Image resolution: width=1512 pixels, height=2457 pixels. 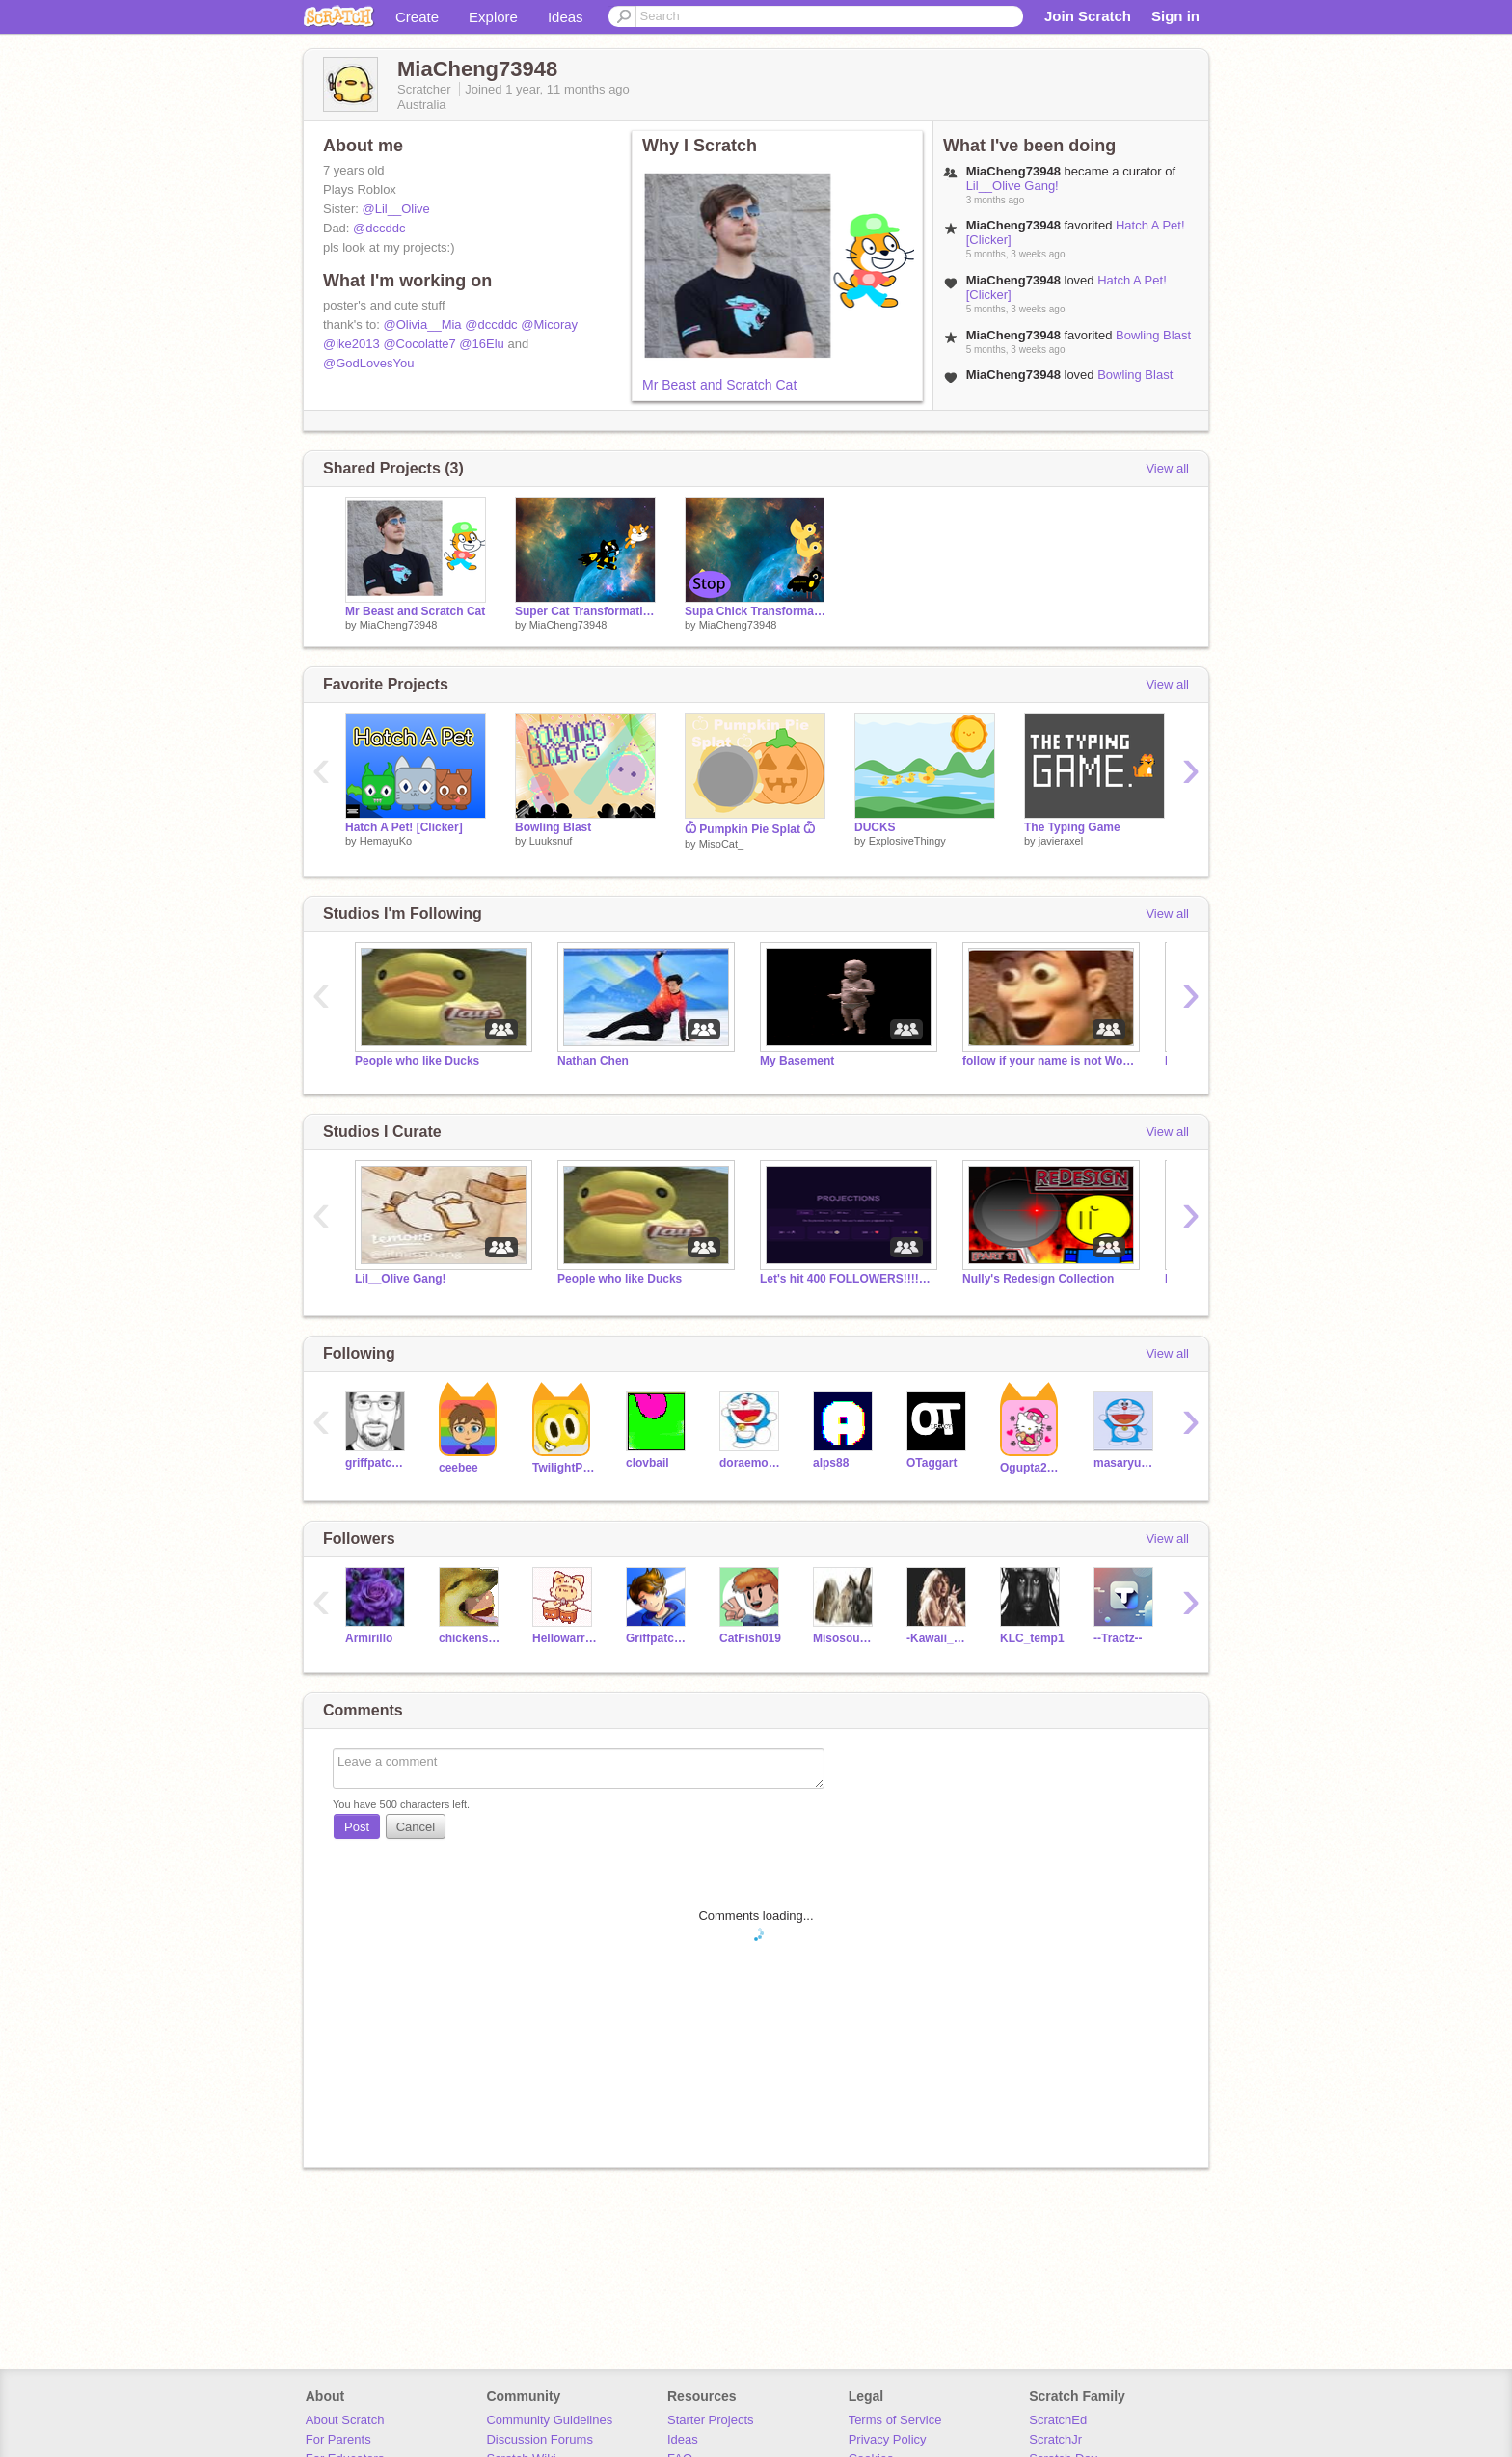 I want to click on --Tractz--, so click(x=1118, y=1638).